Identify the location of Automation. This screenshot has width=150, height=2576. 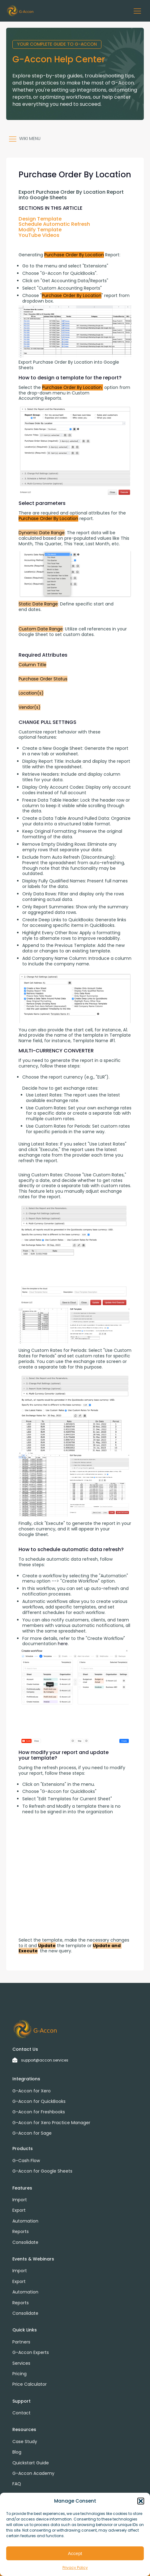
(25, 2221).